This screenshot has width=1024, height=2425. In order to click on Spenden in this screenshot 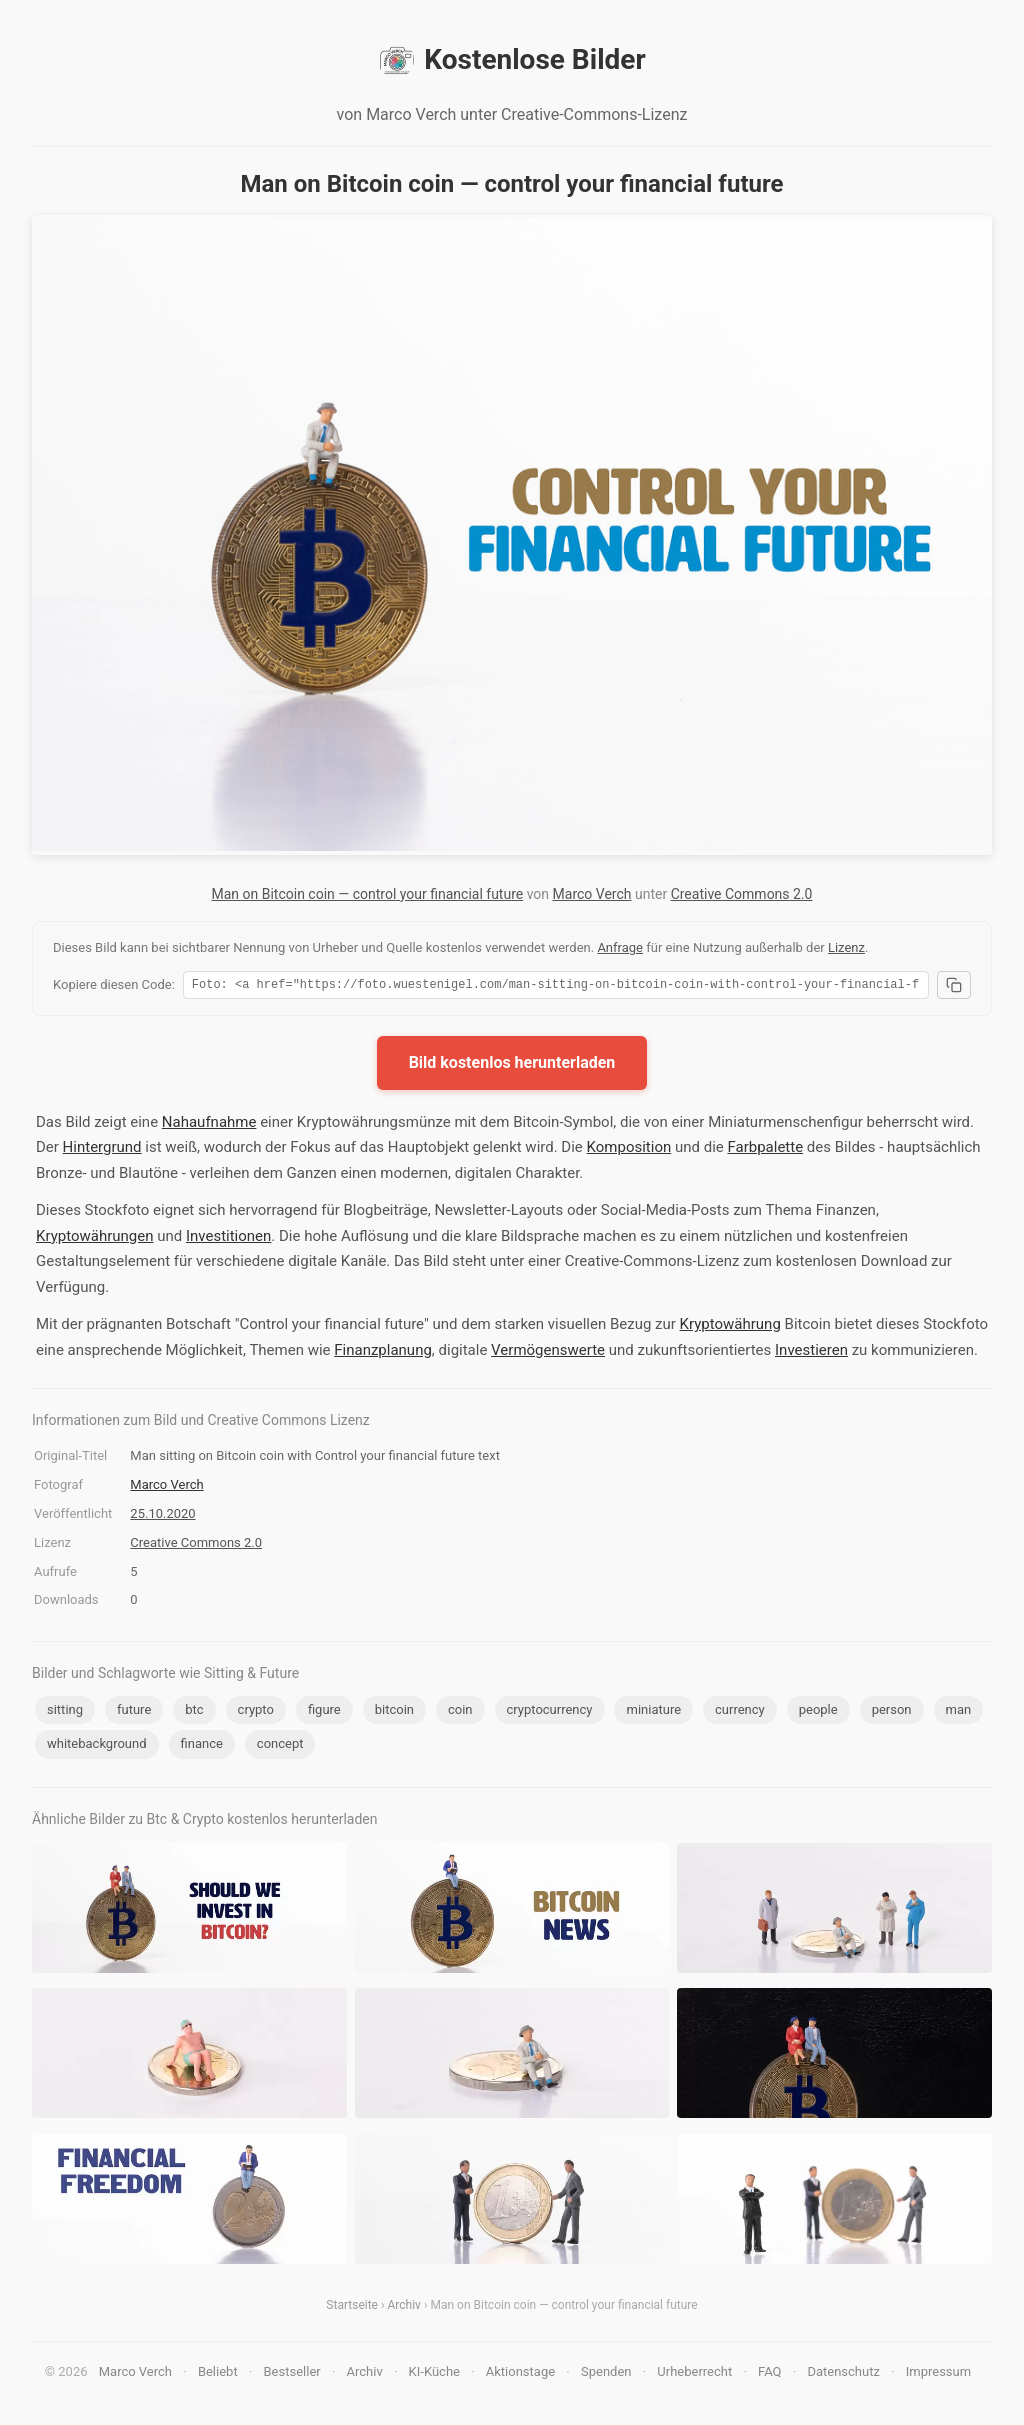, I will do `click(606, 2374)`.